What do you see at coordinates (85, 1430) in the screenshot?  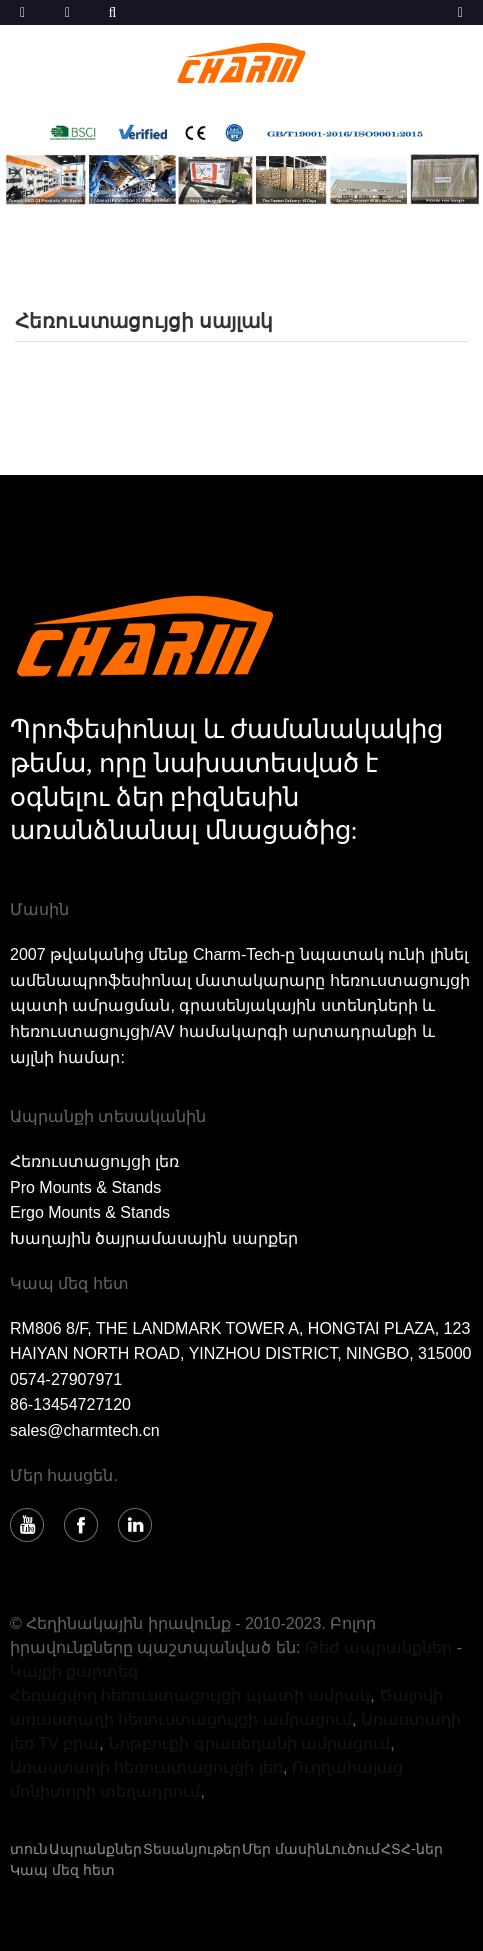 I see `sales@charmtech.cn` at bounding box center [85, 1430].